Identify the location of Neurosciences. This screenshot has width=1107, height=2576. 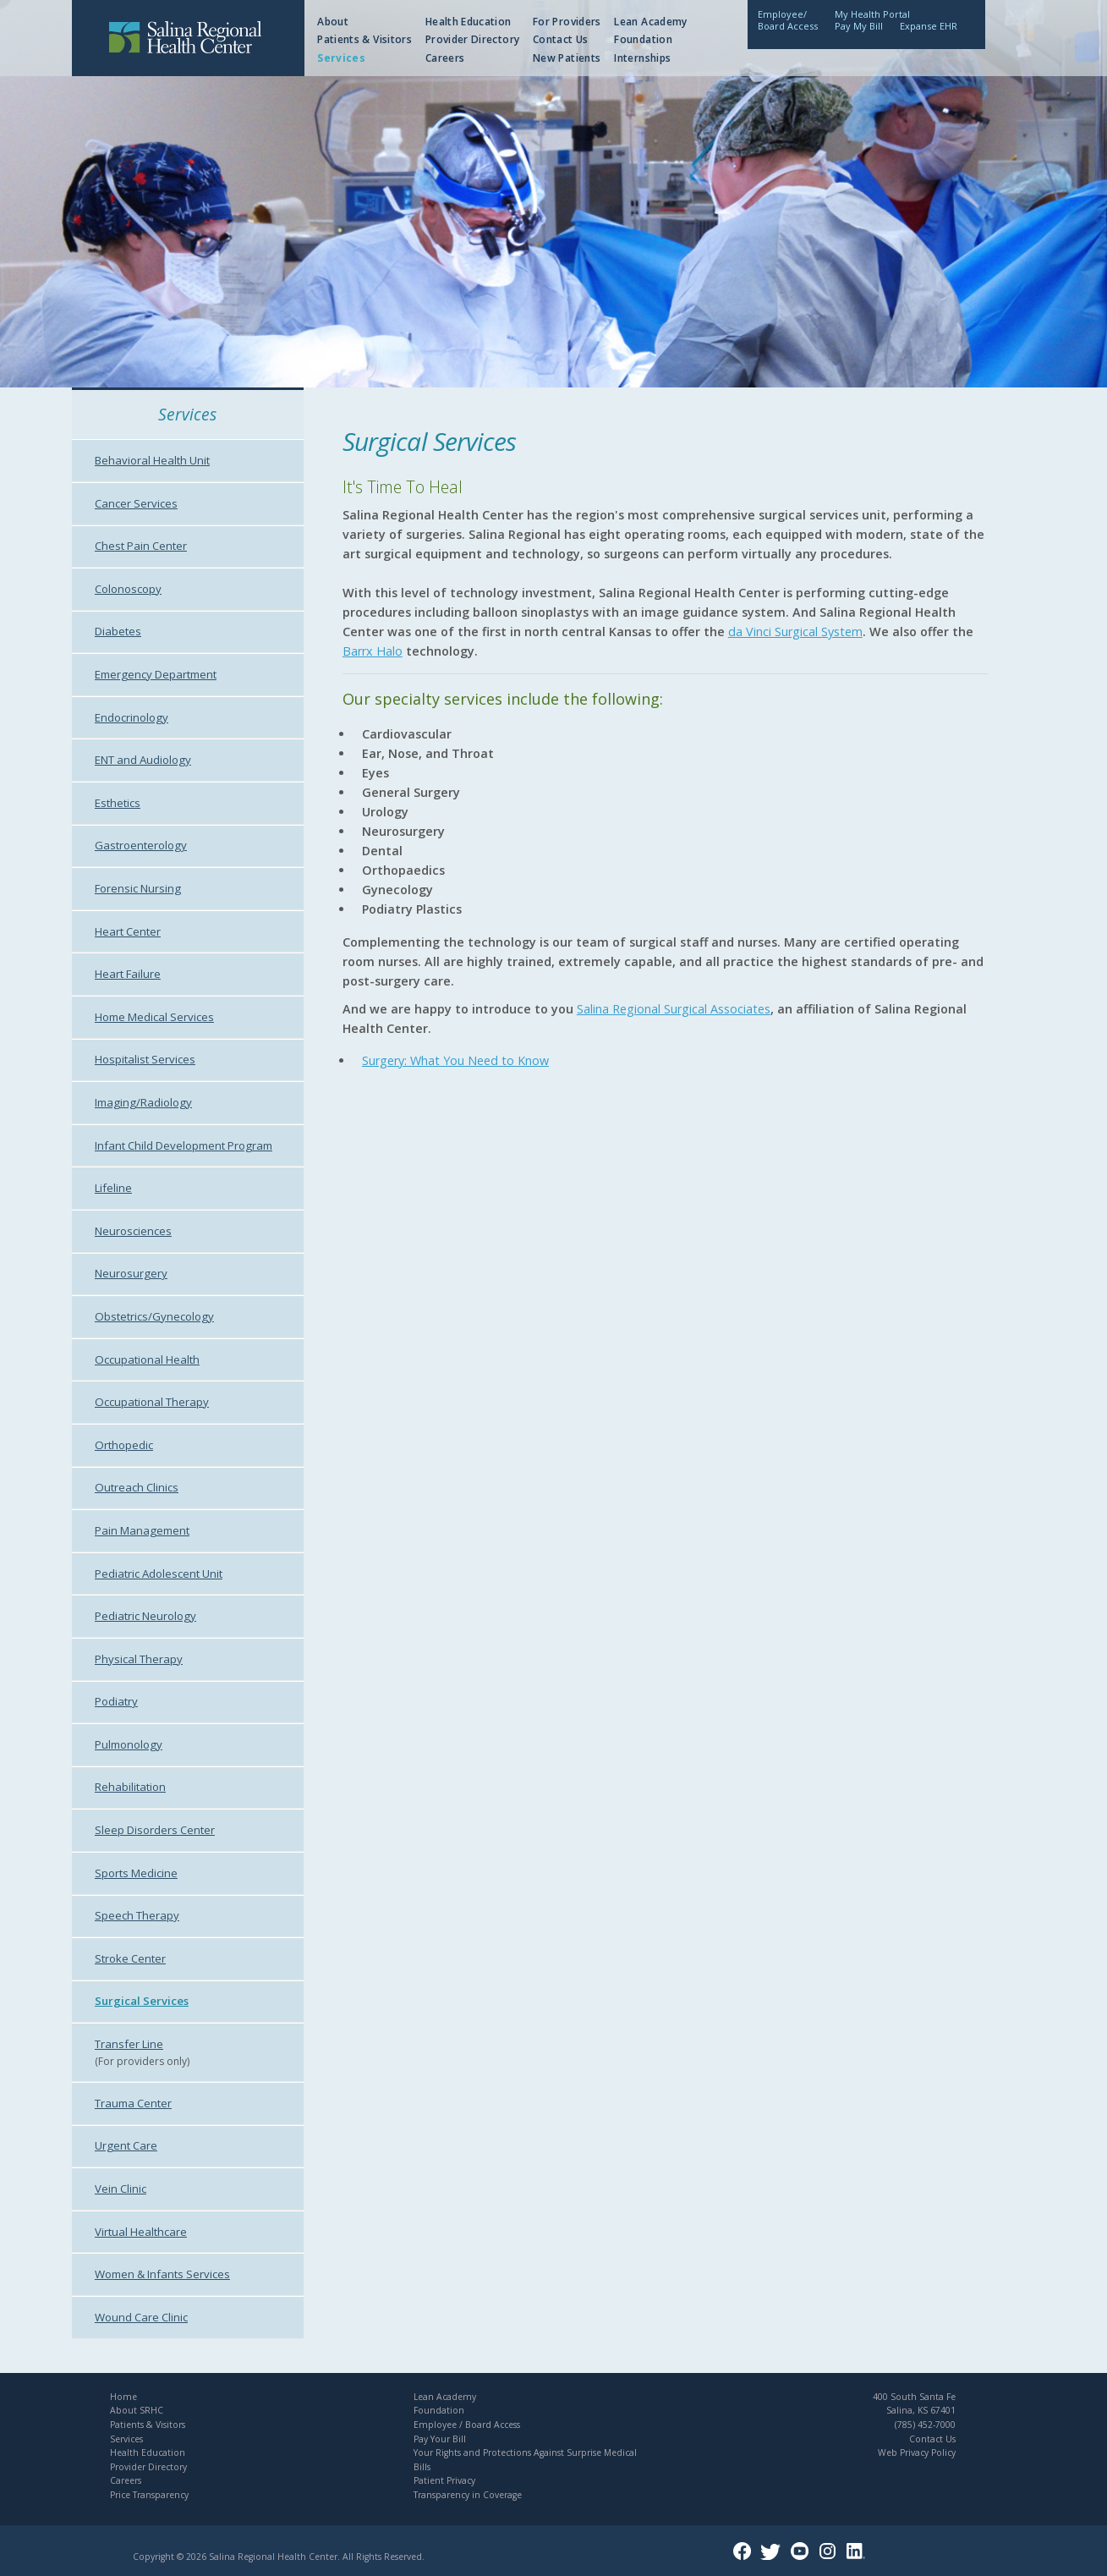
(133, 1231).